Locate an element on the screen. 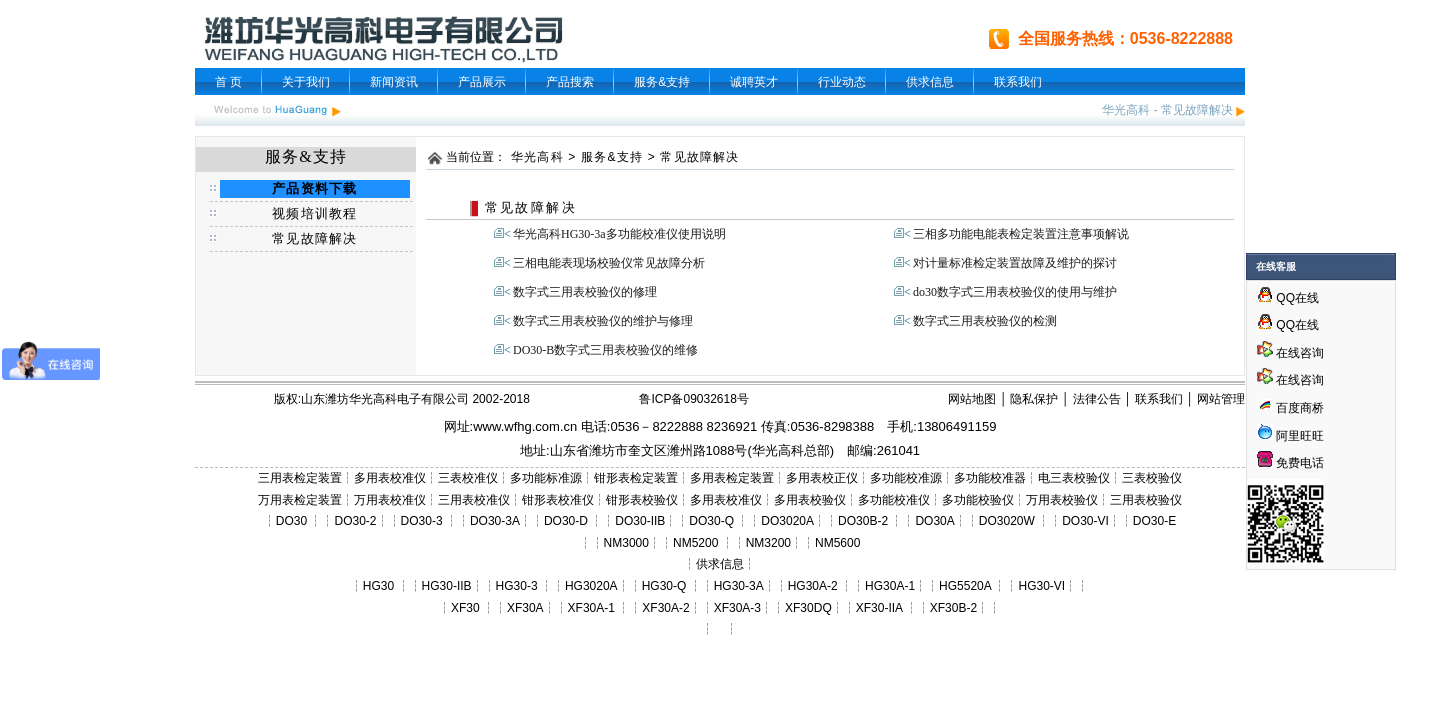 This screenshot has height=720, width=1440. DO3020W is located at coordinates (1007, 521).